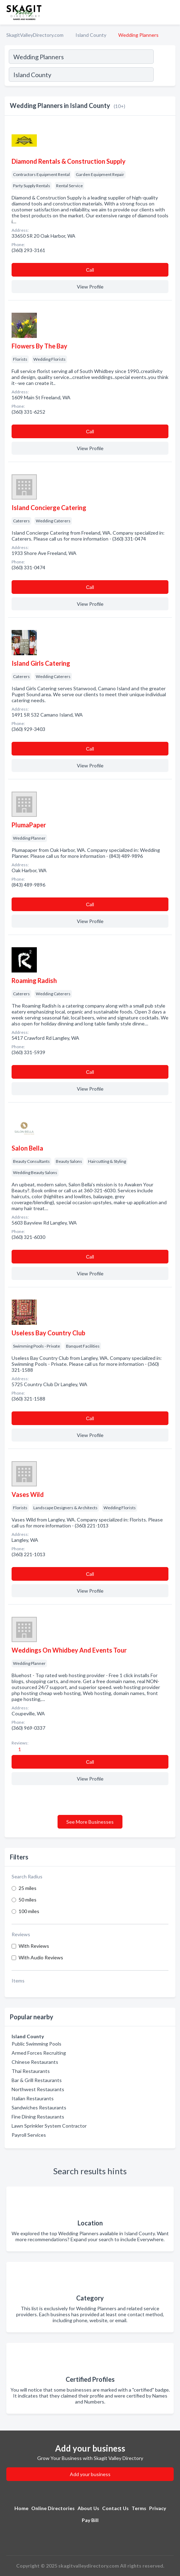  I want to click on Add your business, so click(90, 2474).